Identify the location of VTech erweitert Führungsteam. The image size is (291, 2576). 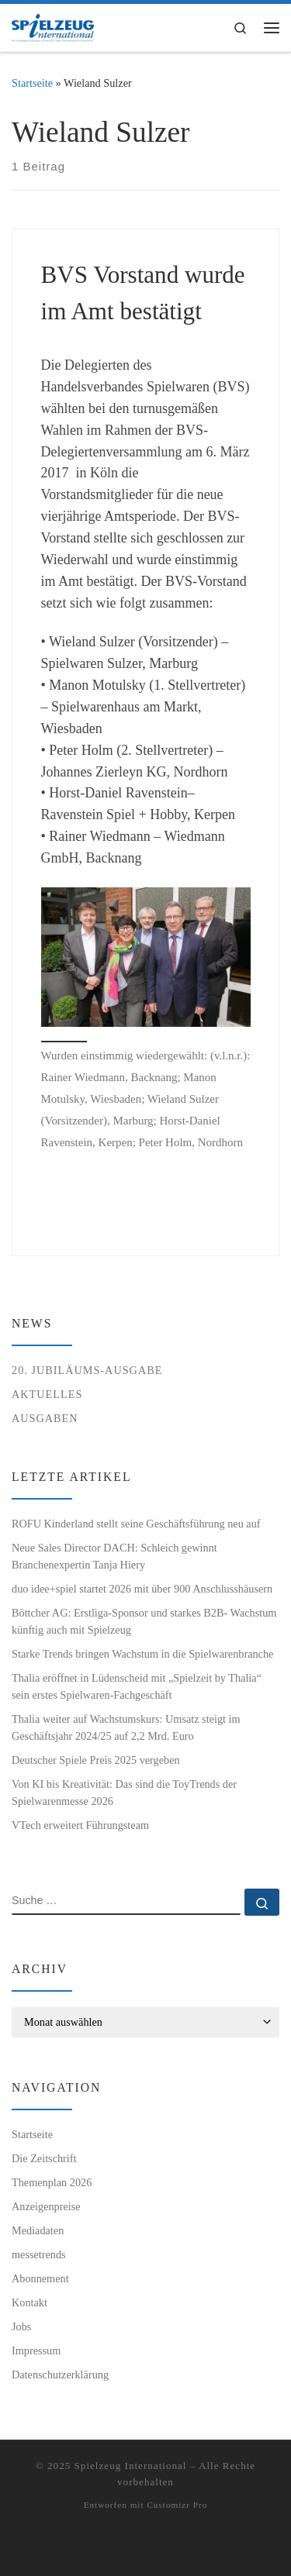
(80, 1825).